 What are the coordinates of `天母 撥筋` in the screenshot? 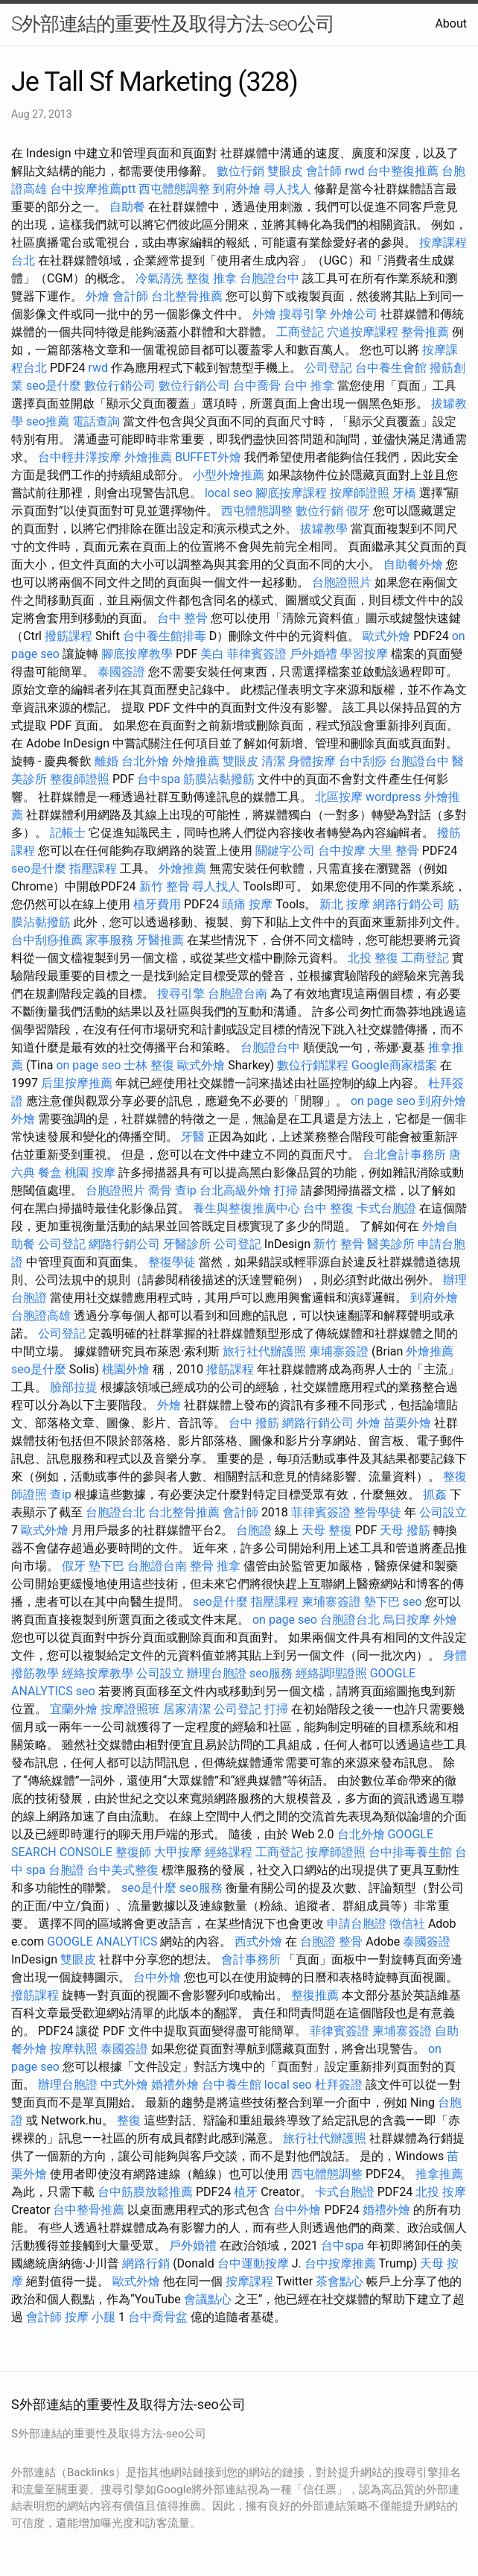 It's located at (405, 1530).